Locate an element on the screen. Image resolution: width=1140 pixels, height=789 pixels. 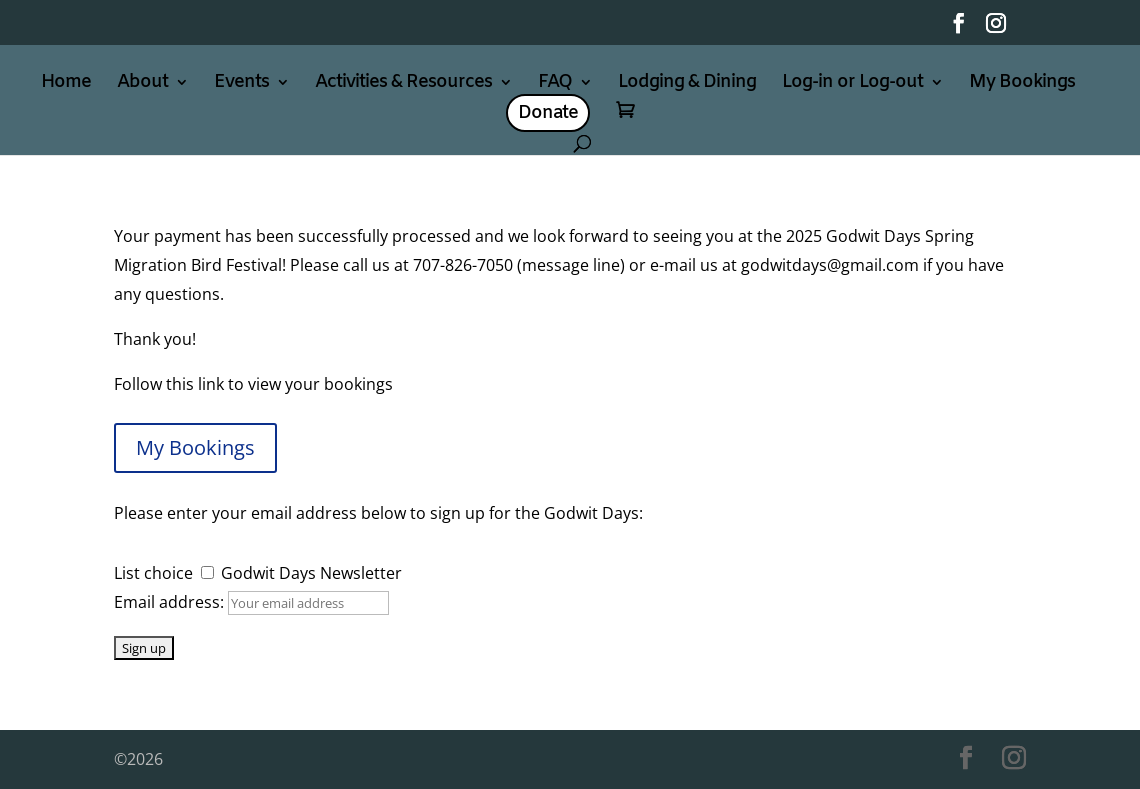
Email address: is located at coordinates (171, 602).